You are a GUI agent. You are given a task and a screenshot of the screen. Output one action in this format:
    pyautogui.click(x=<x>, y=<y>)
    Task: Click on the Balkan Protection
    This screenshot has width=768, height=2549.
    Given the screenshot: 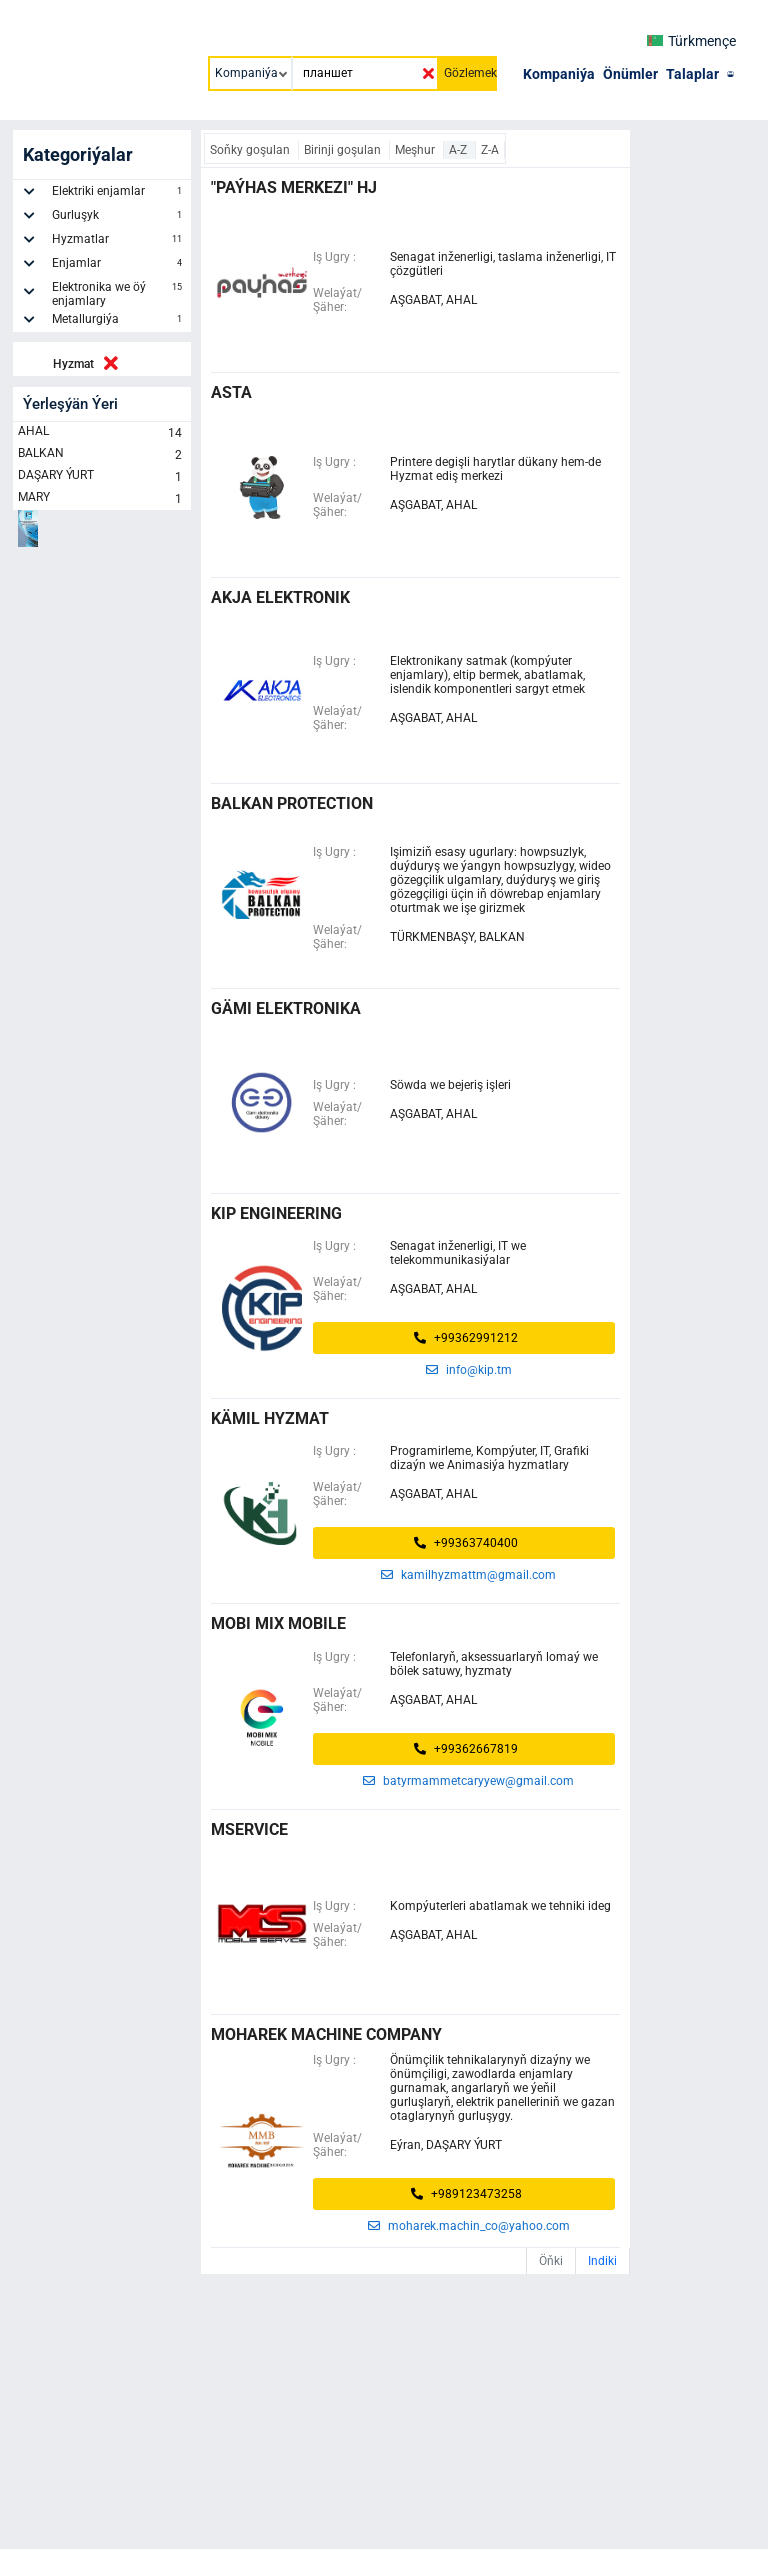 What is the action you would take?
    pyautogui.click(x=292, y=803)
    